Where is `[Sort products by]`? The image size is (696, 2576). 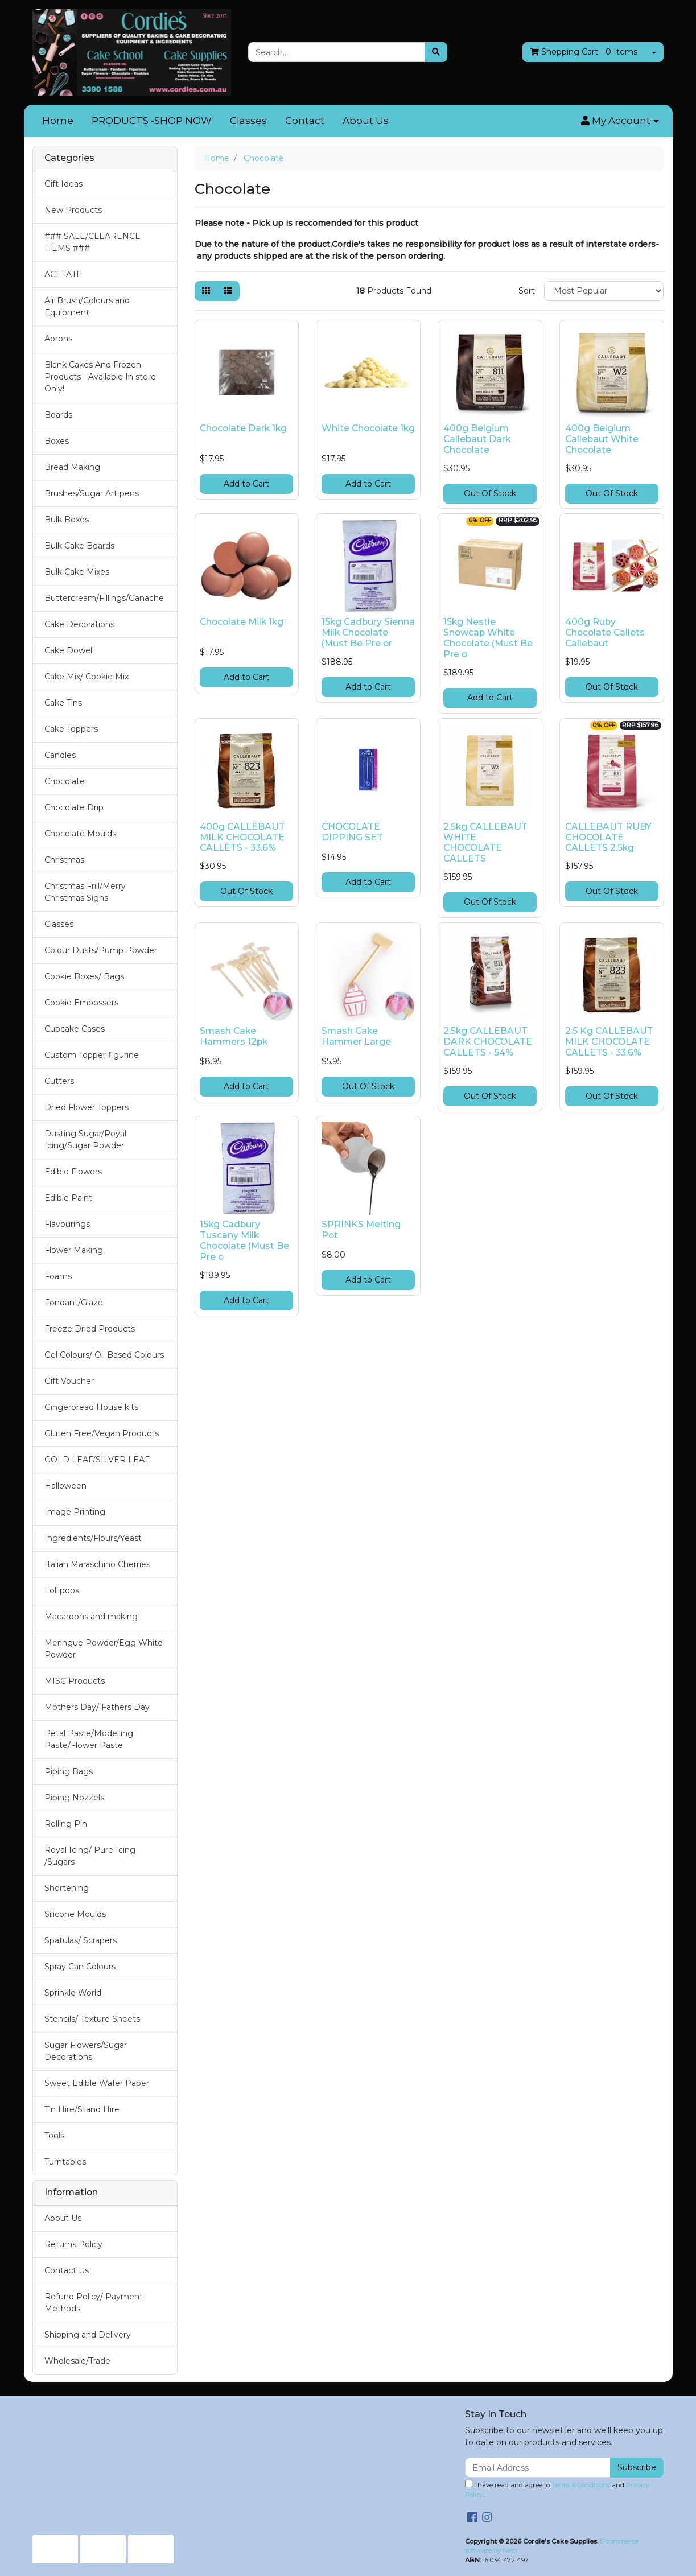 [Sort products by] is located at coordinates (604, 291).